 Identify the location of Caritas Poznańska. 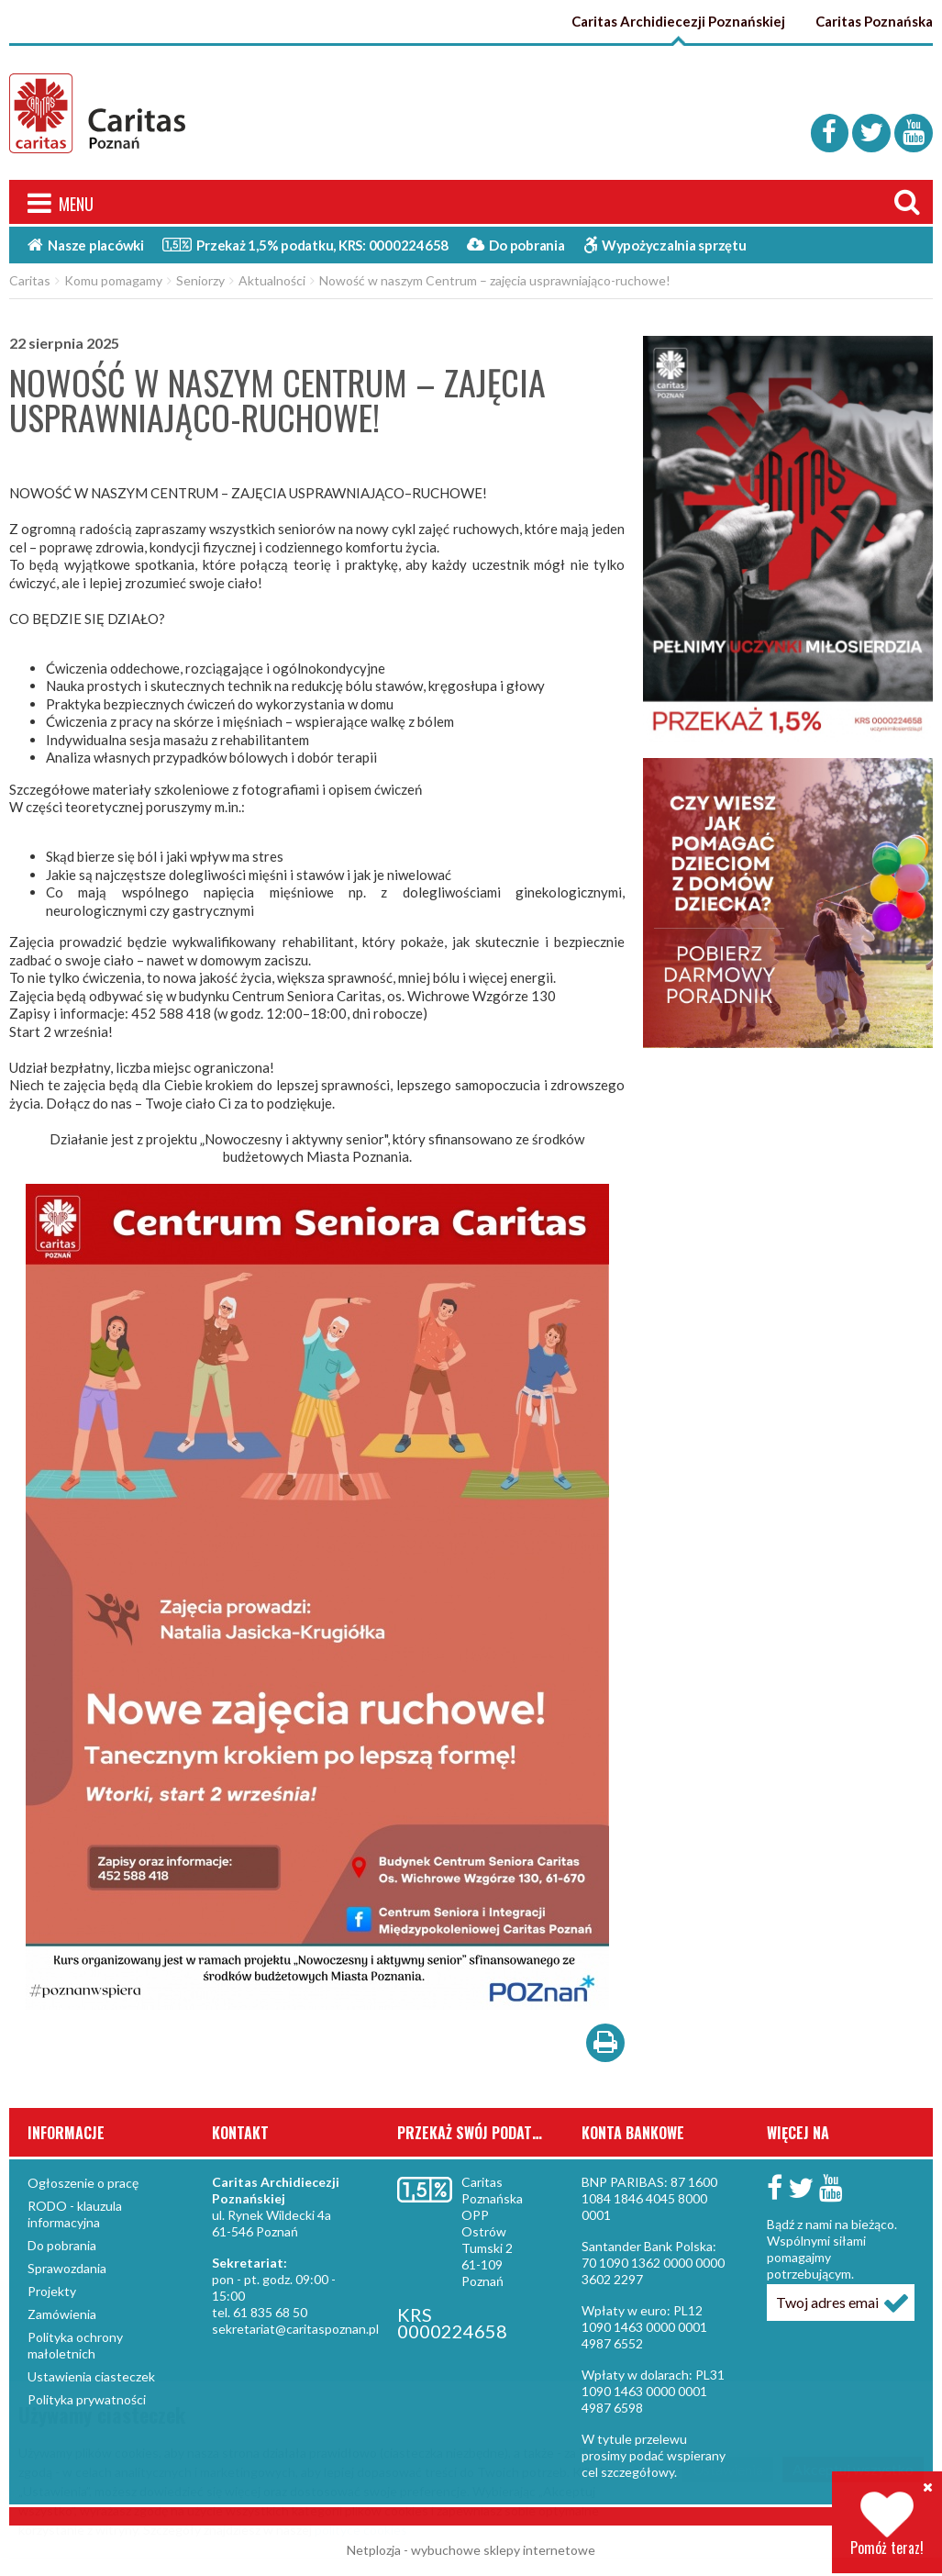
(874, 21).